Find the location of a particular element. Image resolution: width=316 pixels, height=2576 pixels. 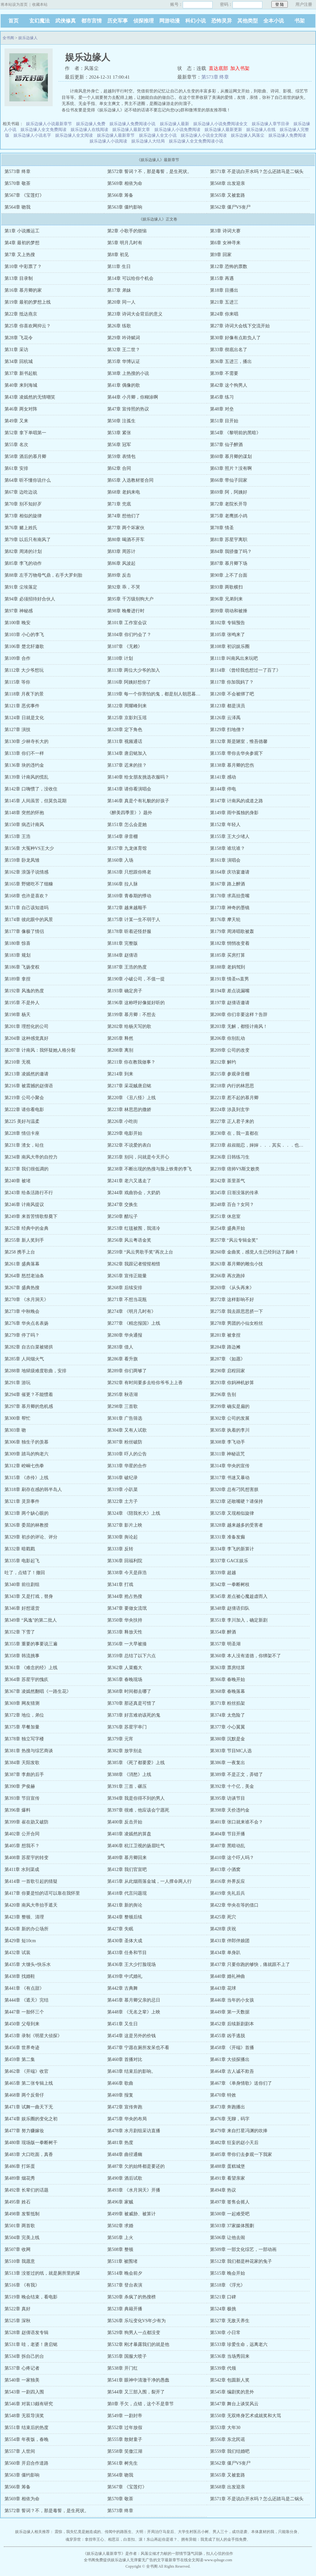

第528章 赵倩语发专辑 is located at coordinates (26, 2332).